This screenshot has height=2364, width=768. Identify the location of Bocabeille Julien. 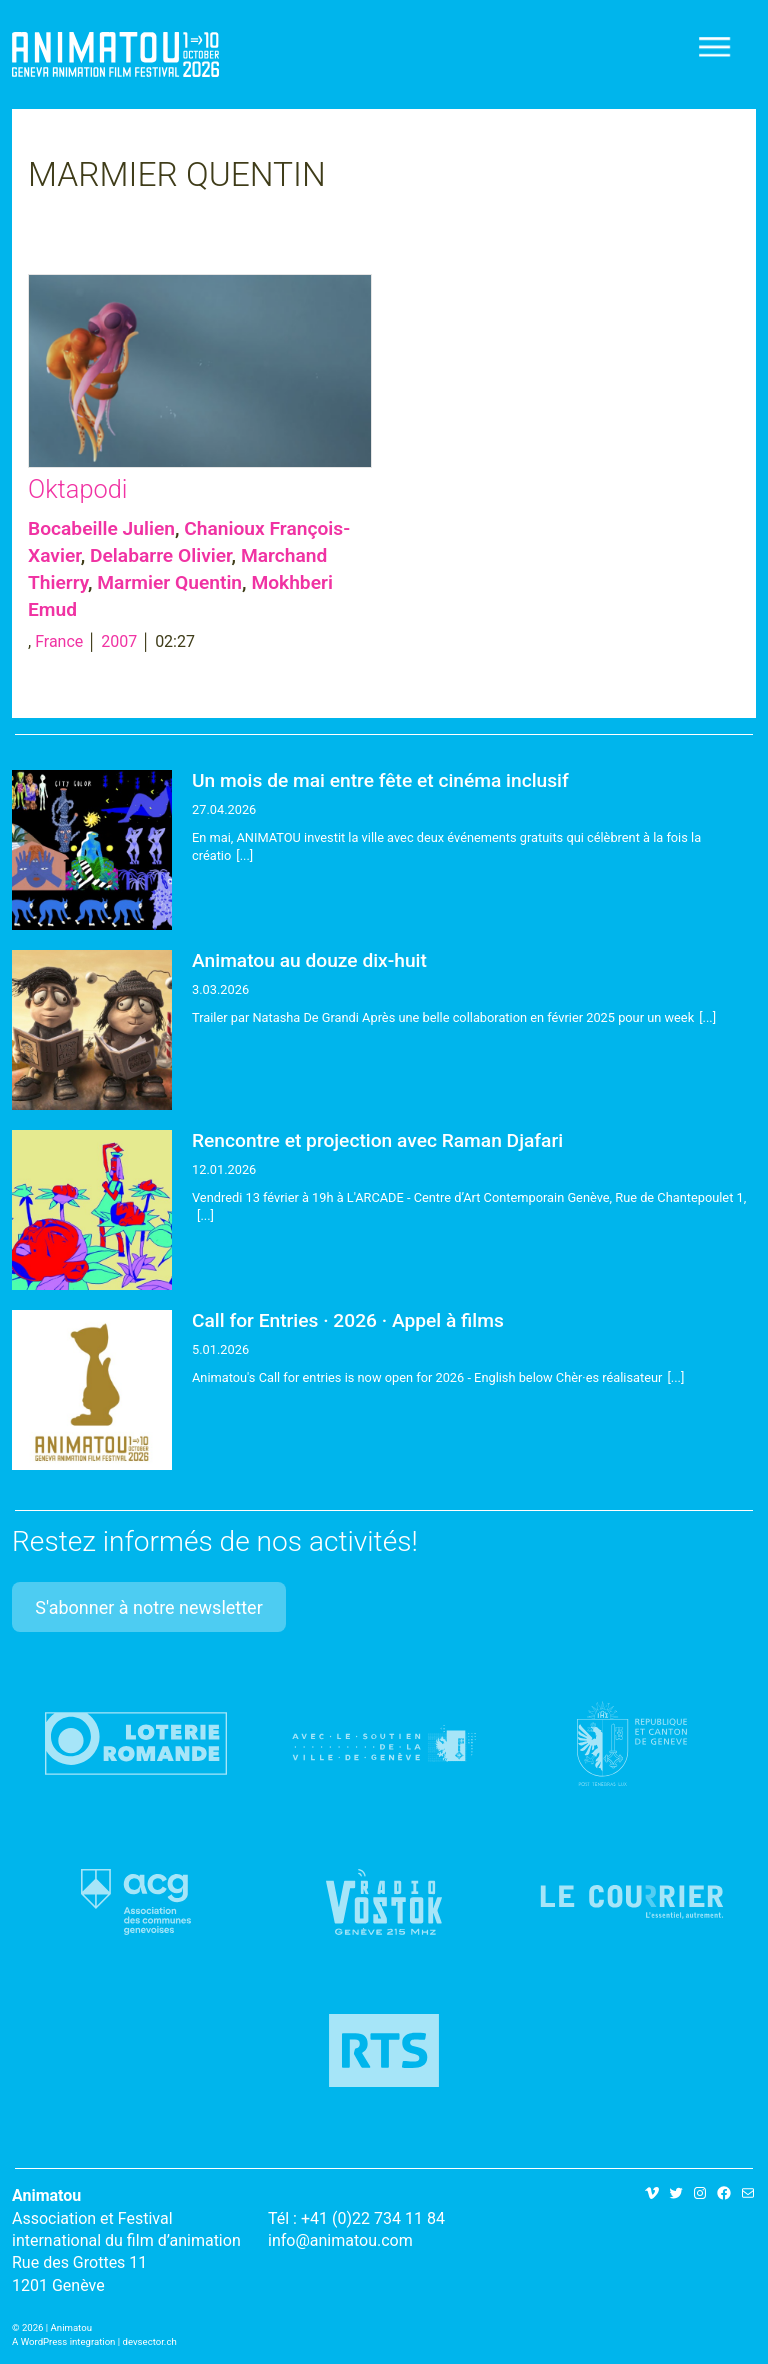
(101, 528).